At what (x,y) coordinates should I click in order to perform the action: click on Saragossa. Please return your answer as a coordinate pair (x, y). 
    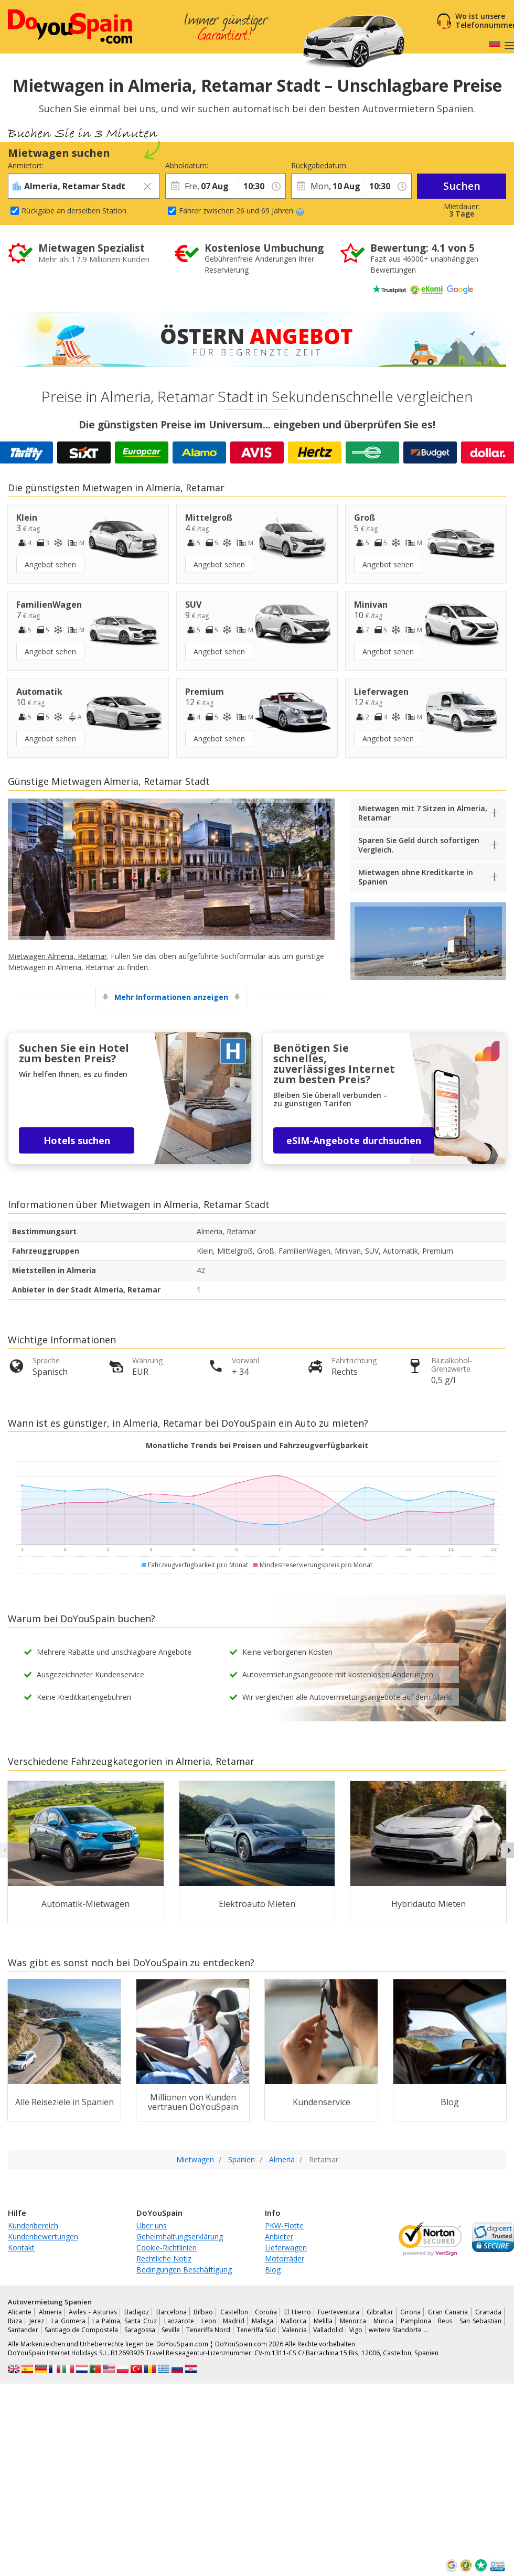
    Looking at the image, I should click on (139, 2329).